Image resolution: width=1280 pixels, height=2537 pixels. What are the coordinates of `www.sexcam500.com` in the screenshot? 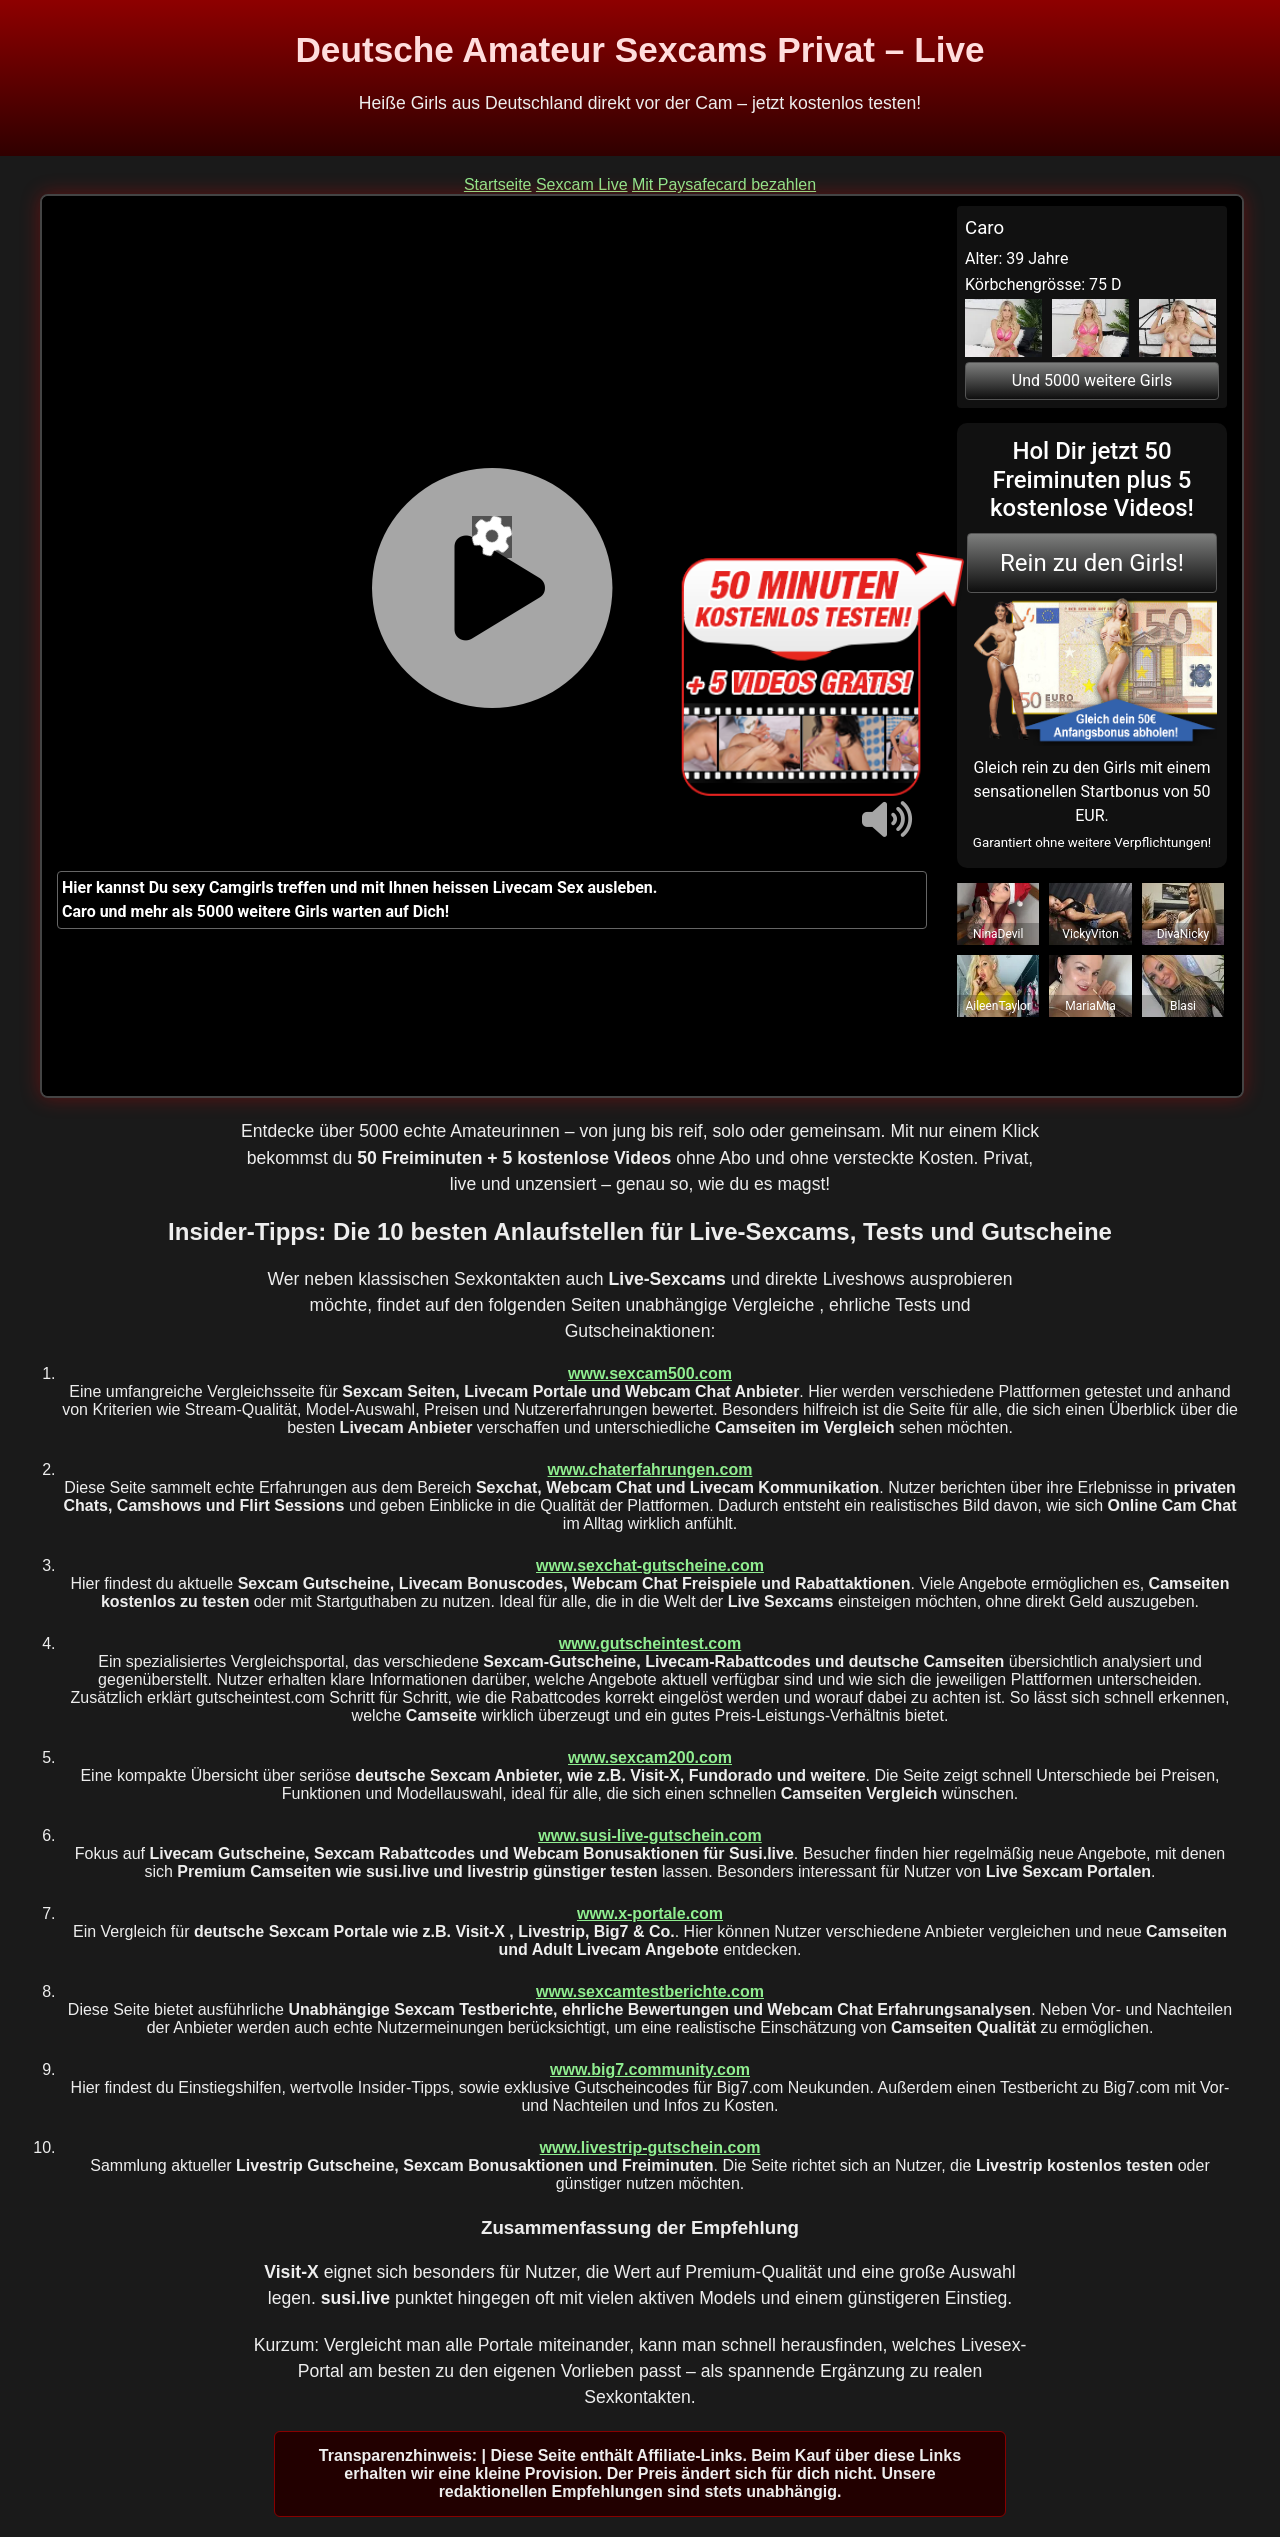 It's located at (650, 1373).